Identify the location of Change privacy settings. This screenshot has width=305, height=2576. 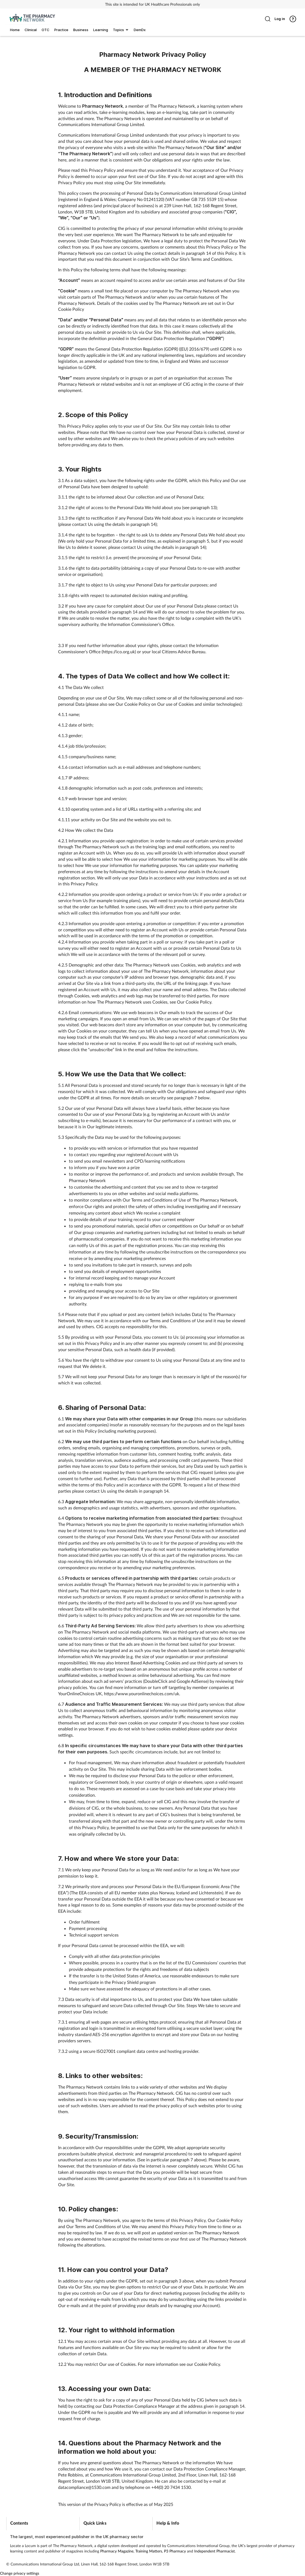
(19, 2573).